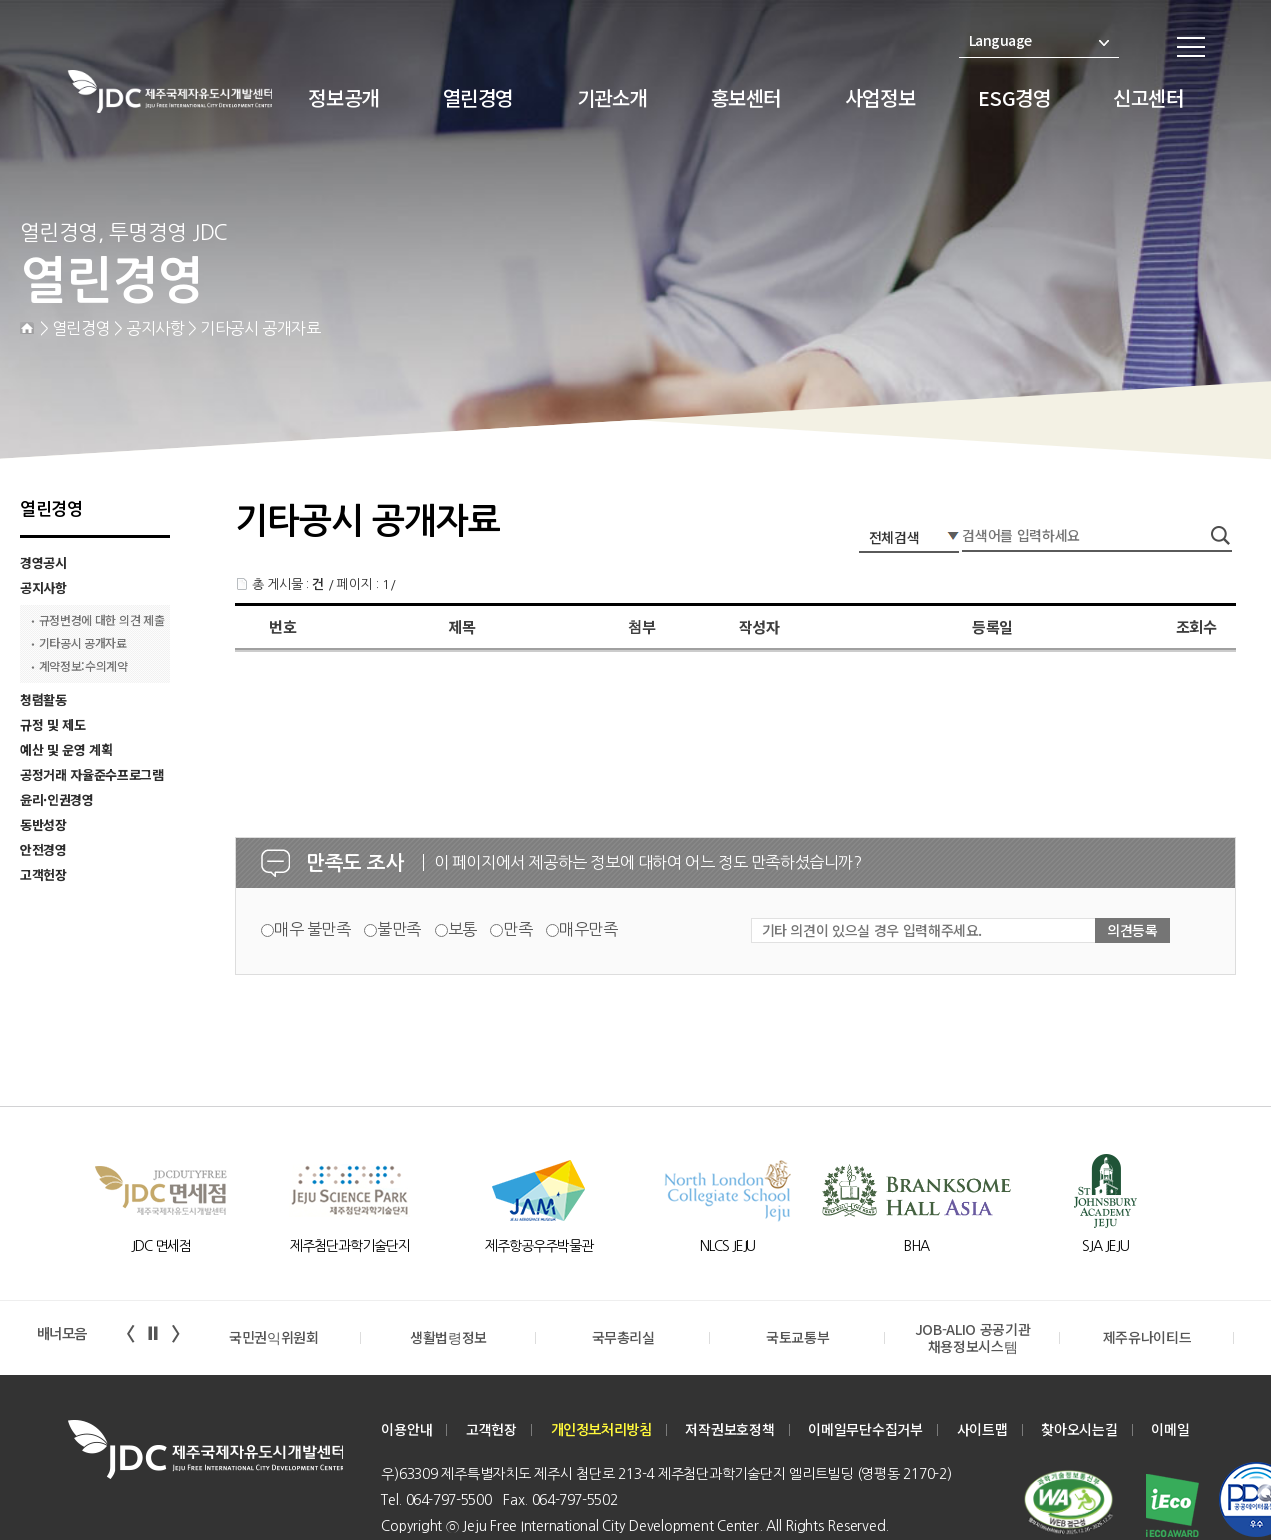 Image resolution: width=1271 pixels, height=1540 pixels. Describe the element at coordinates (66, 749) in the screenshot. I see `예산 및 운영 계획` at that location.